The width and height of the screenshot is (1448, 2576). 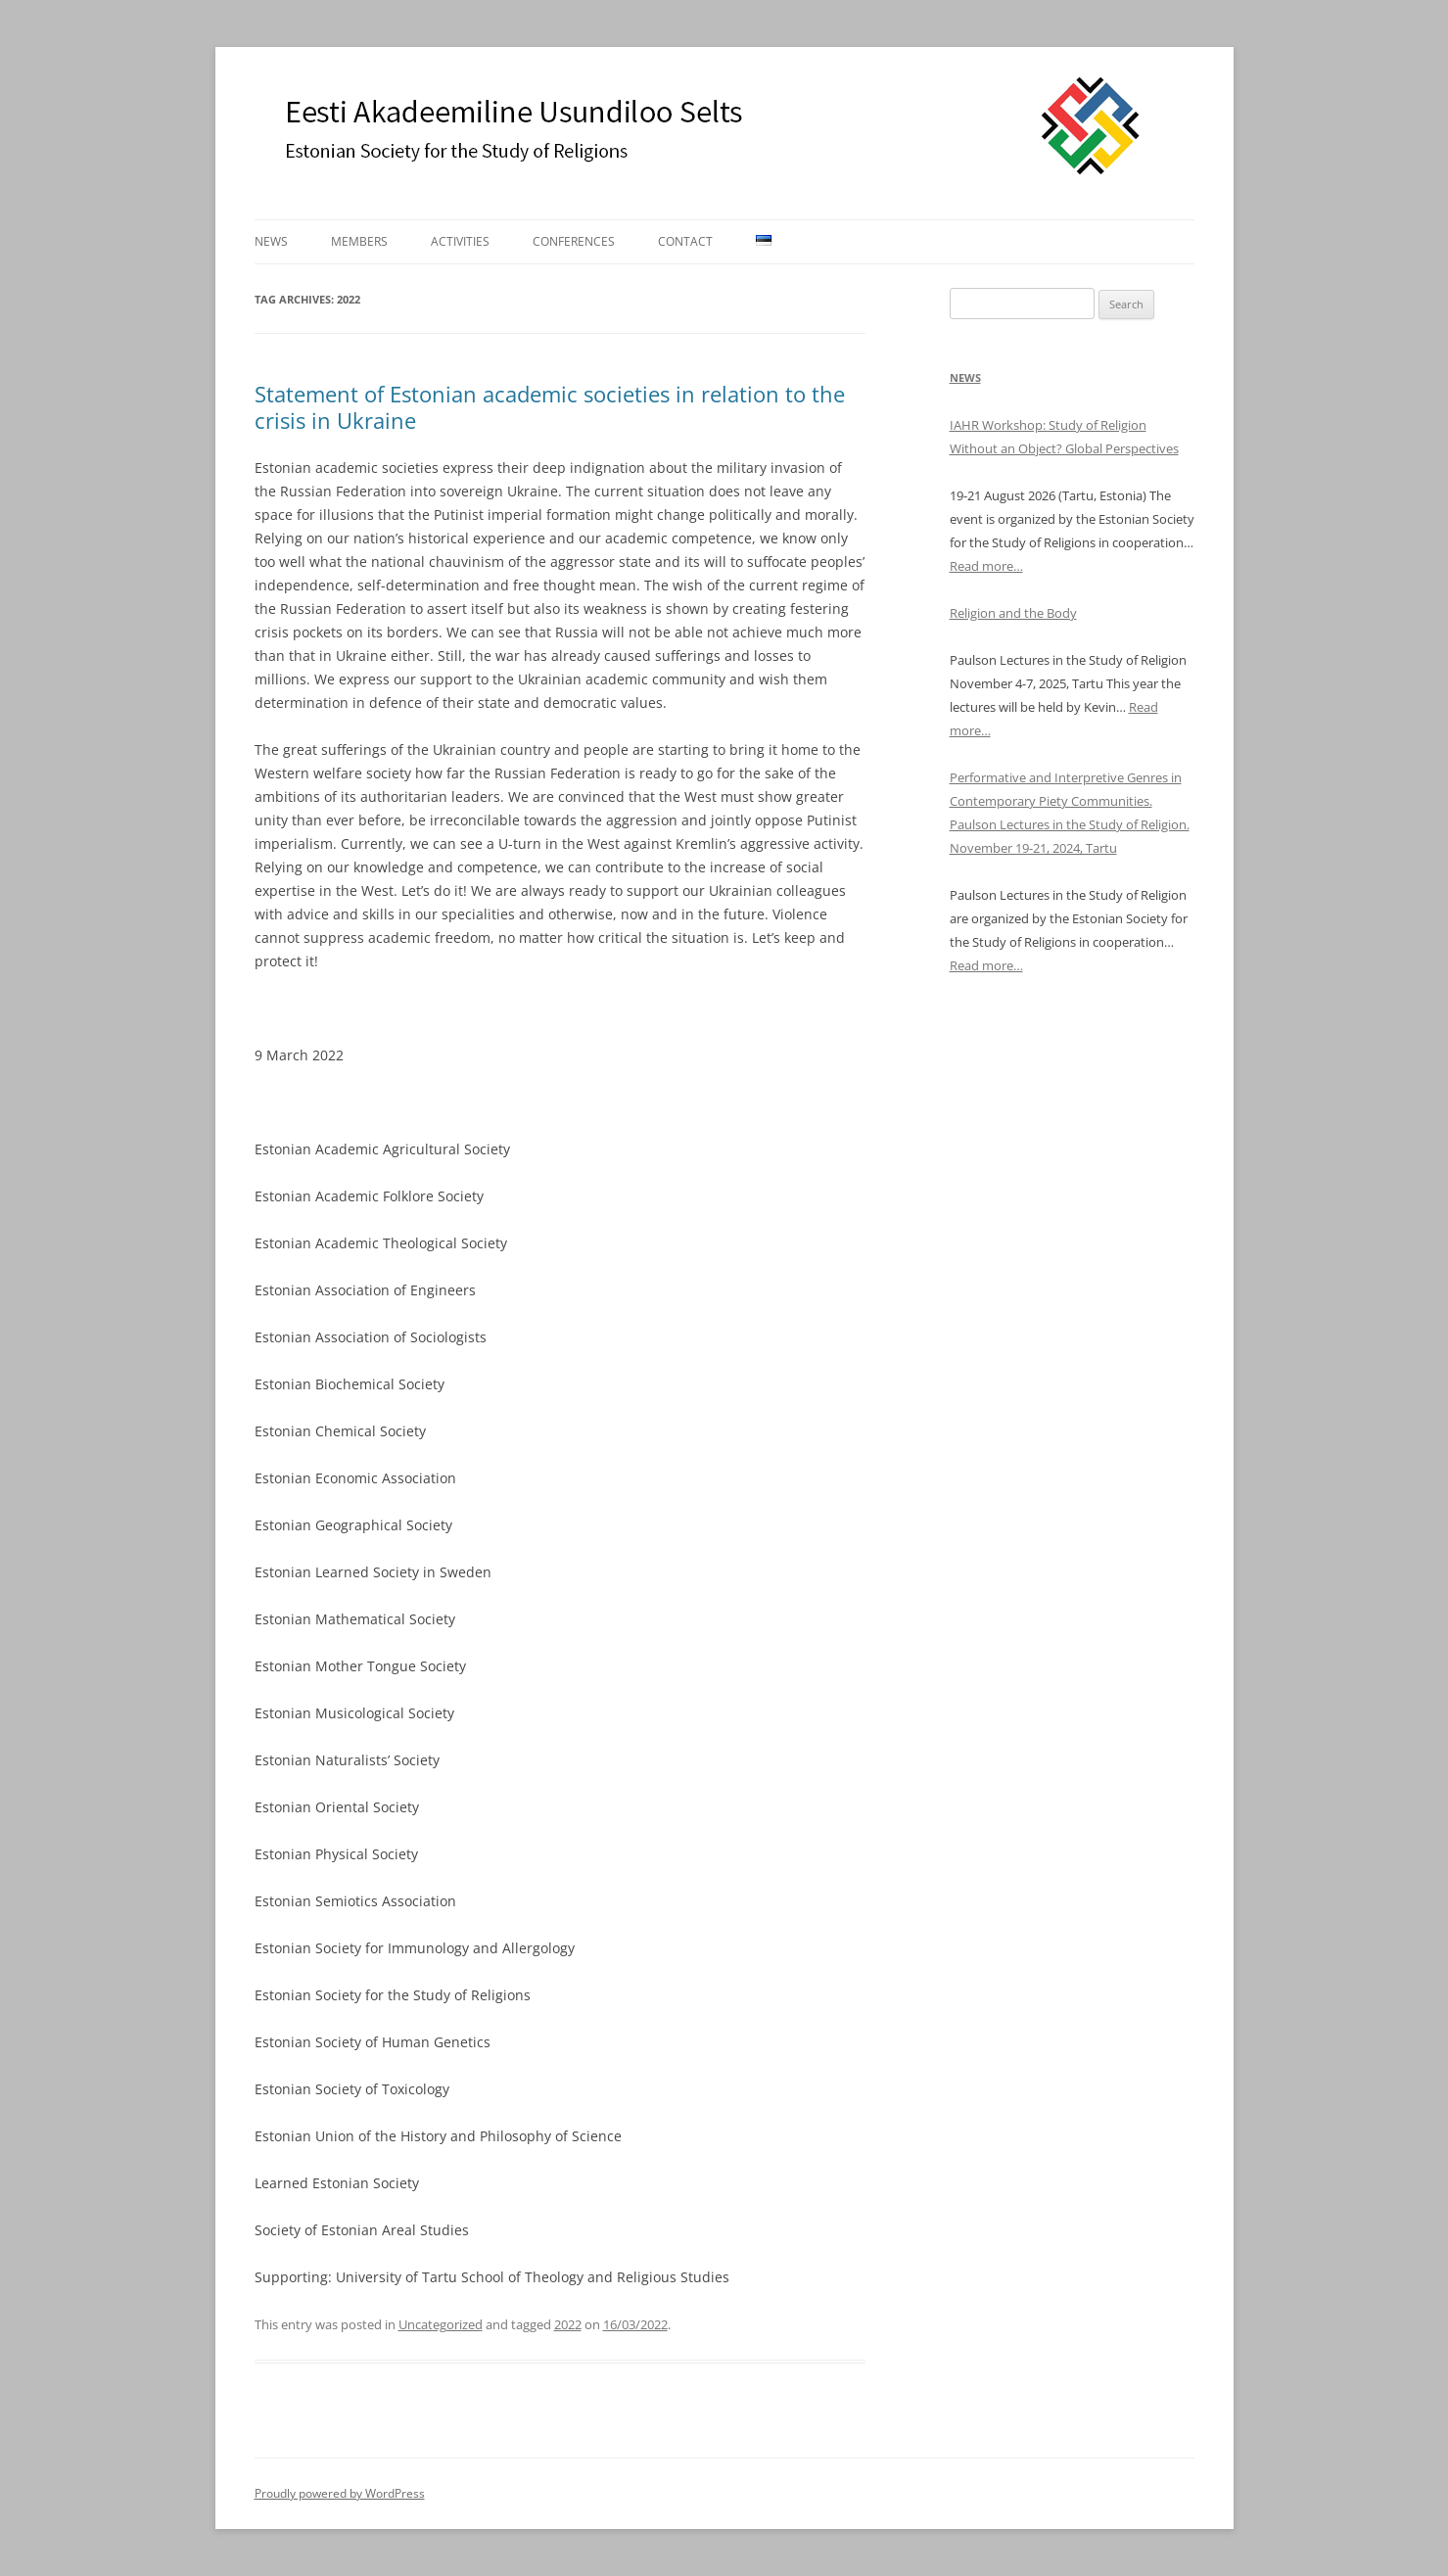 I want to click on Contact, so click(x=685, y=241).